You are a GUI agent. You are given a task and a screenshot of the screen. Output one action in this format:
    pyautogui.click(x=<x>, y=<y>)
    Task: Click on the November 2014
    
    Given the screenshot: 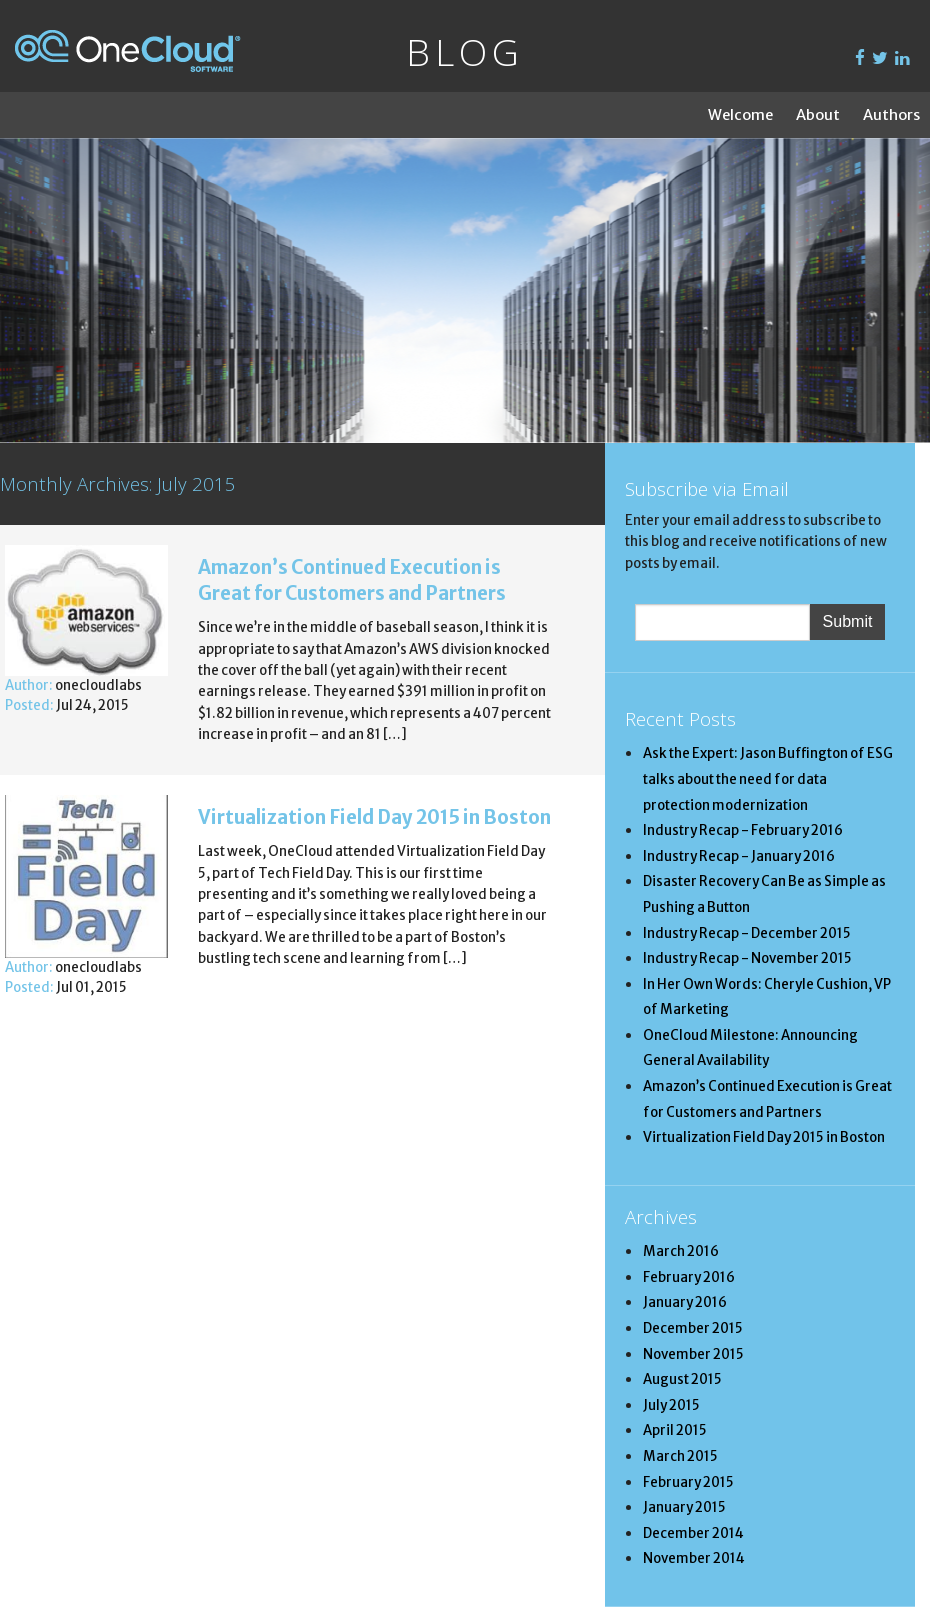 What is the action you would take?
    pyautogui.click(x=694, y=1558)
    